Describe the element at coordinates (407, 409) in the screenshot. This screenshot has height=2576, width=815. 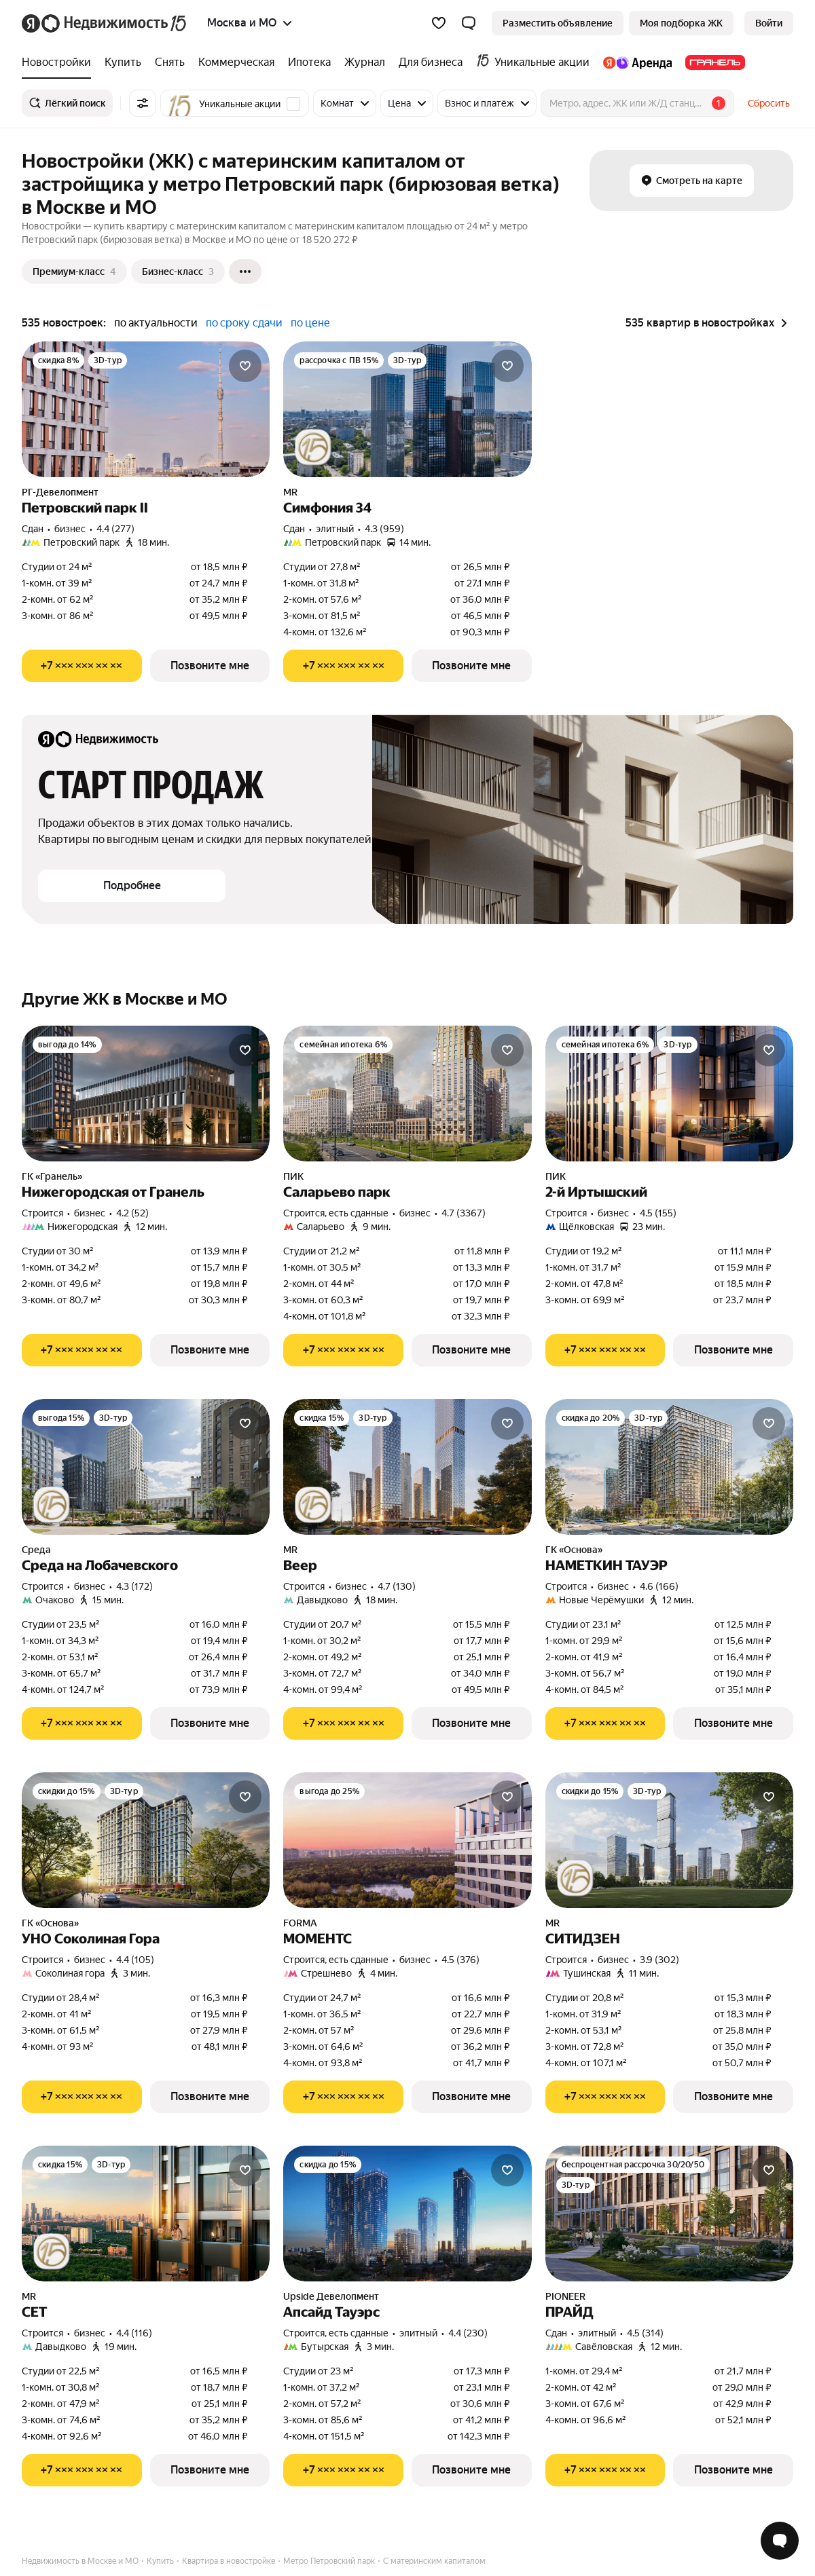
I see `[Симфония 34]` at that location.